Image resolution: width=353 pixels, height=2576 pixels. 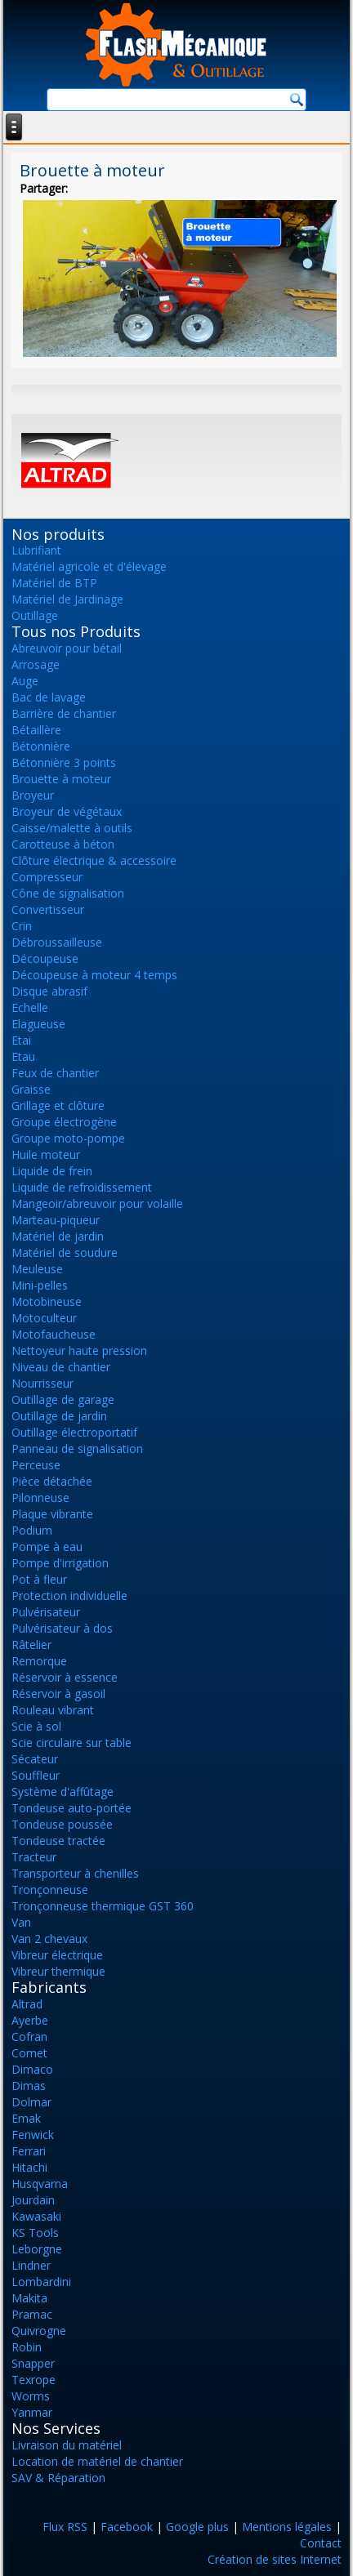 I want to click on Vibreur thermique, so click(x=58, y=1971).